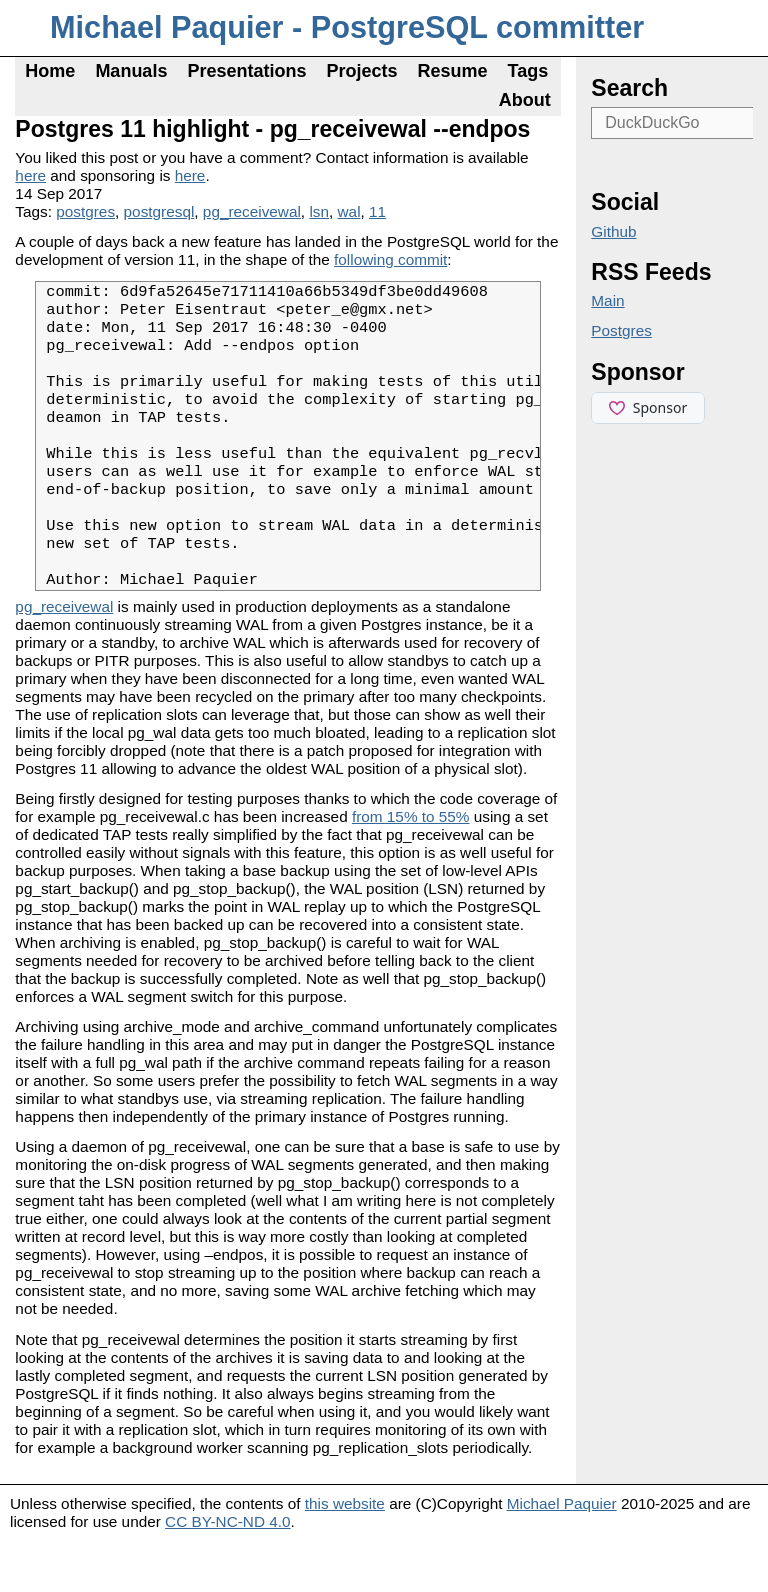 Image resolution: width=768 pixels, height=1592 pixels. What do you see at coordinates (85, 211) in the screenshot?
I see `postgres` at bounding box center [85, 211].